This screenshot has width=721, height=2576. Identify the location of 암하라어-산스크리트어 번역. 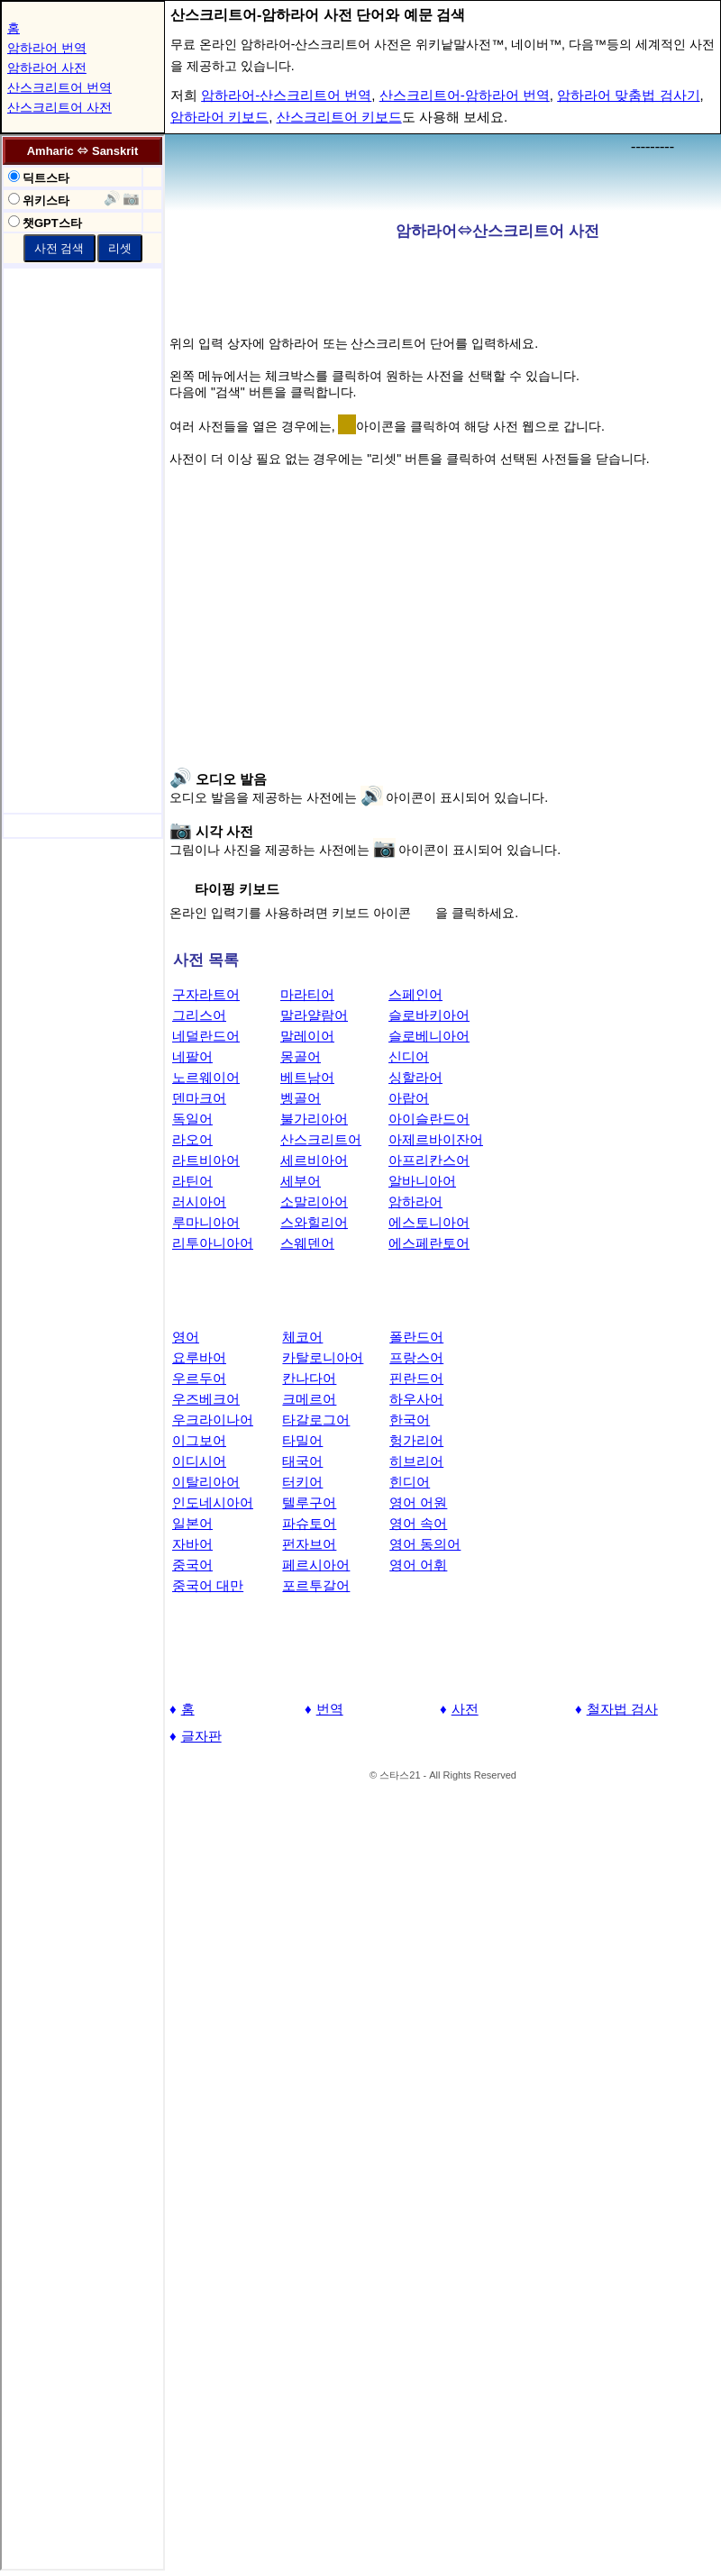
(286, 95).